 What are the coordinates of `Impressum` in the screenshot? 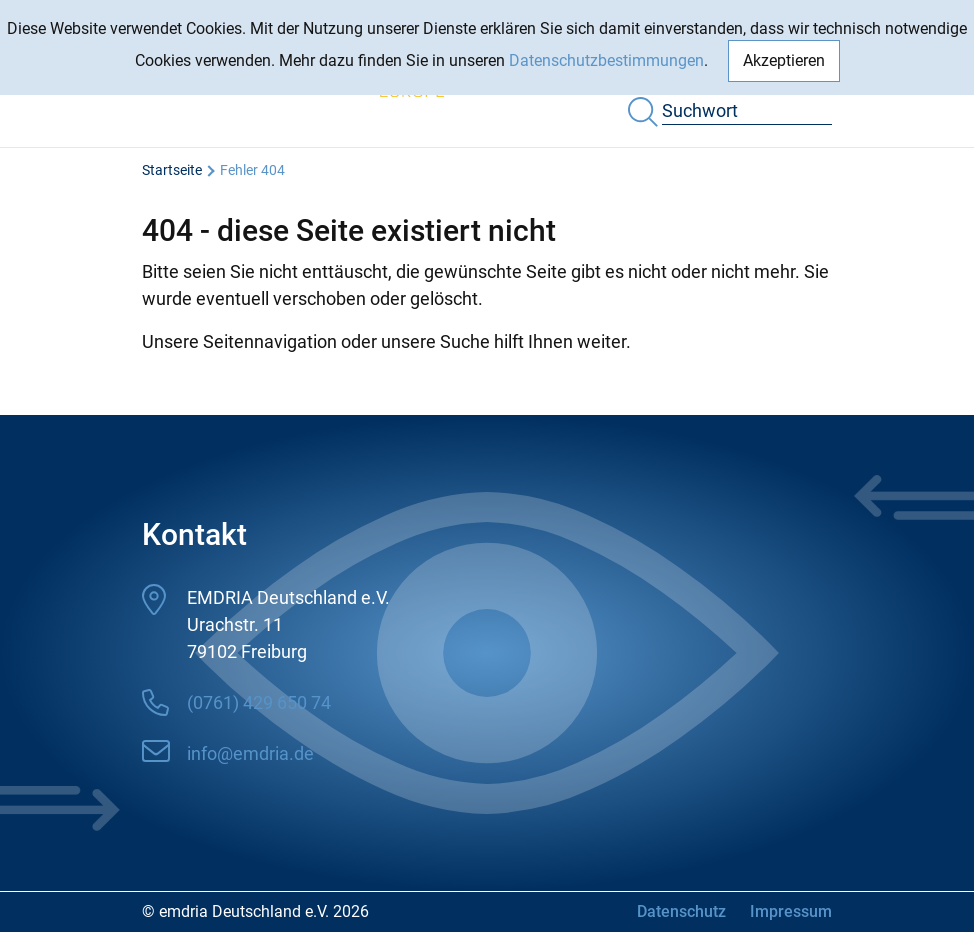 It's located at (791, 911).